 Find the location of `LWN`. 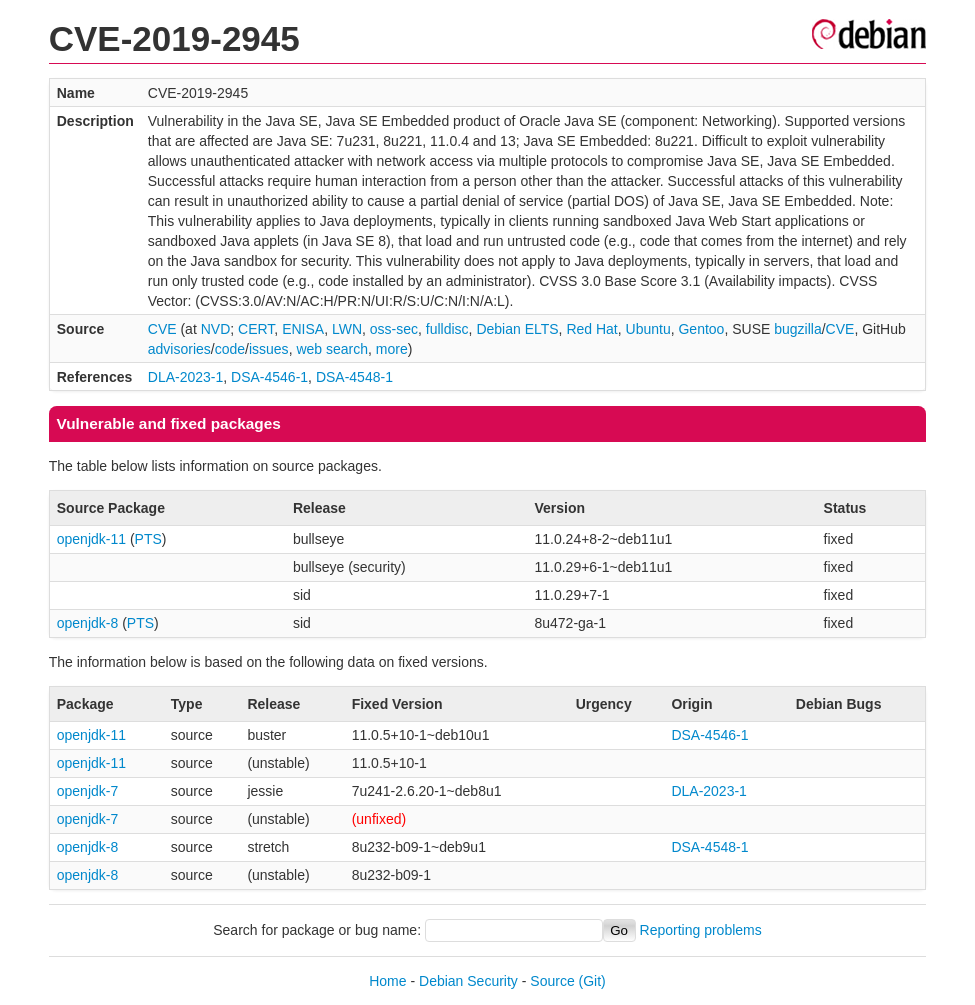

LWN is located at coordinates (347, 329).